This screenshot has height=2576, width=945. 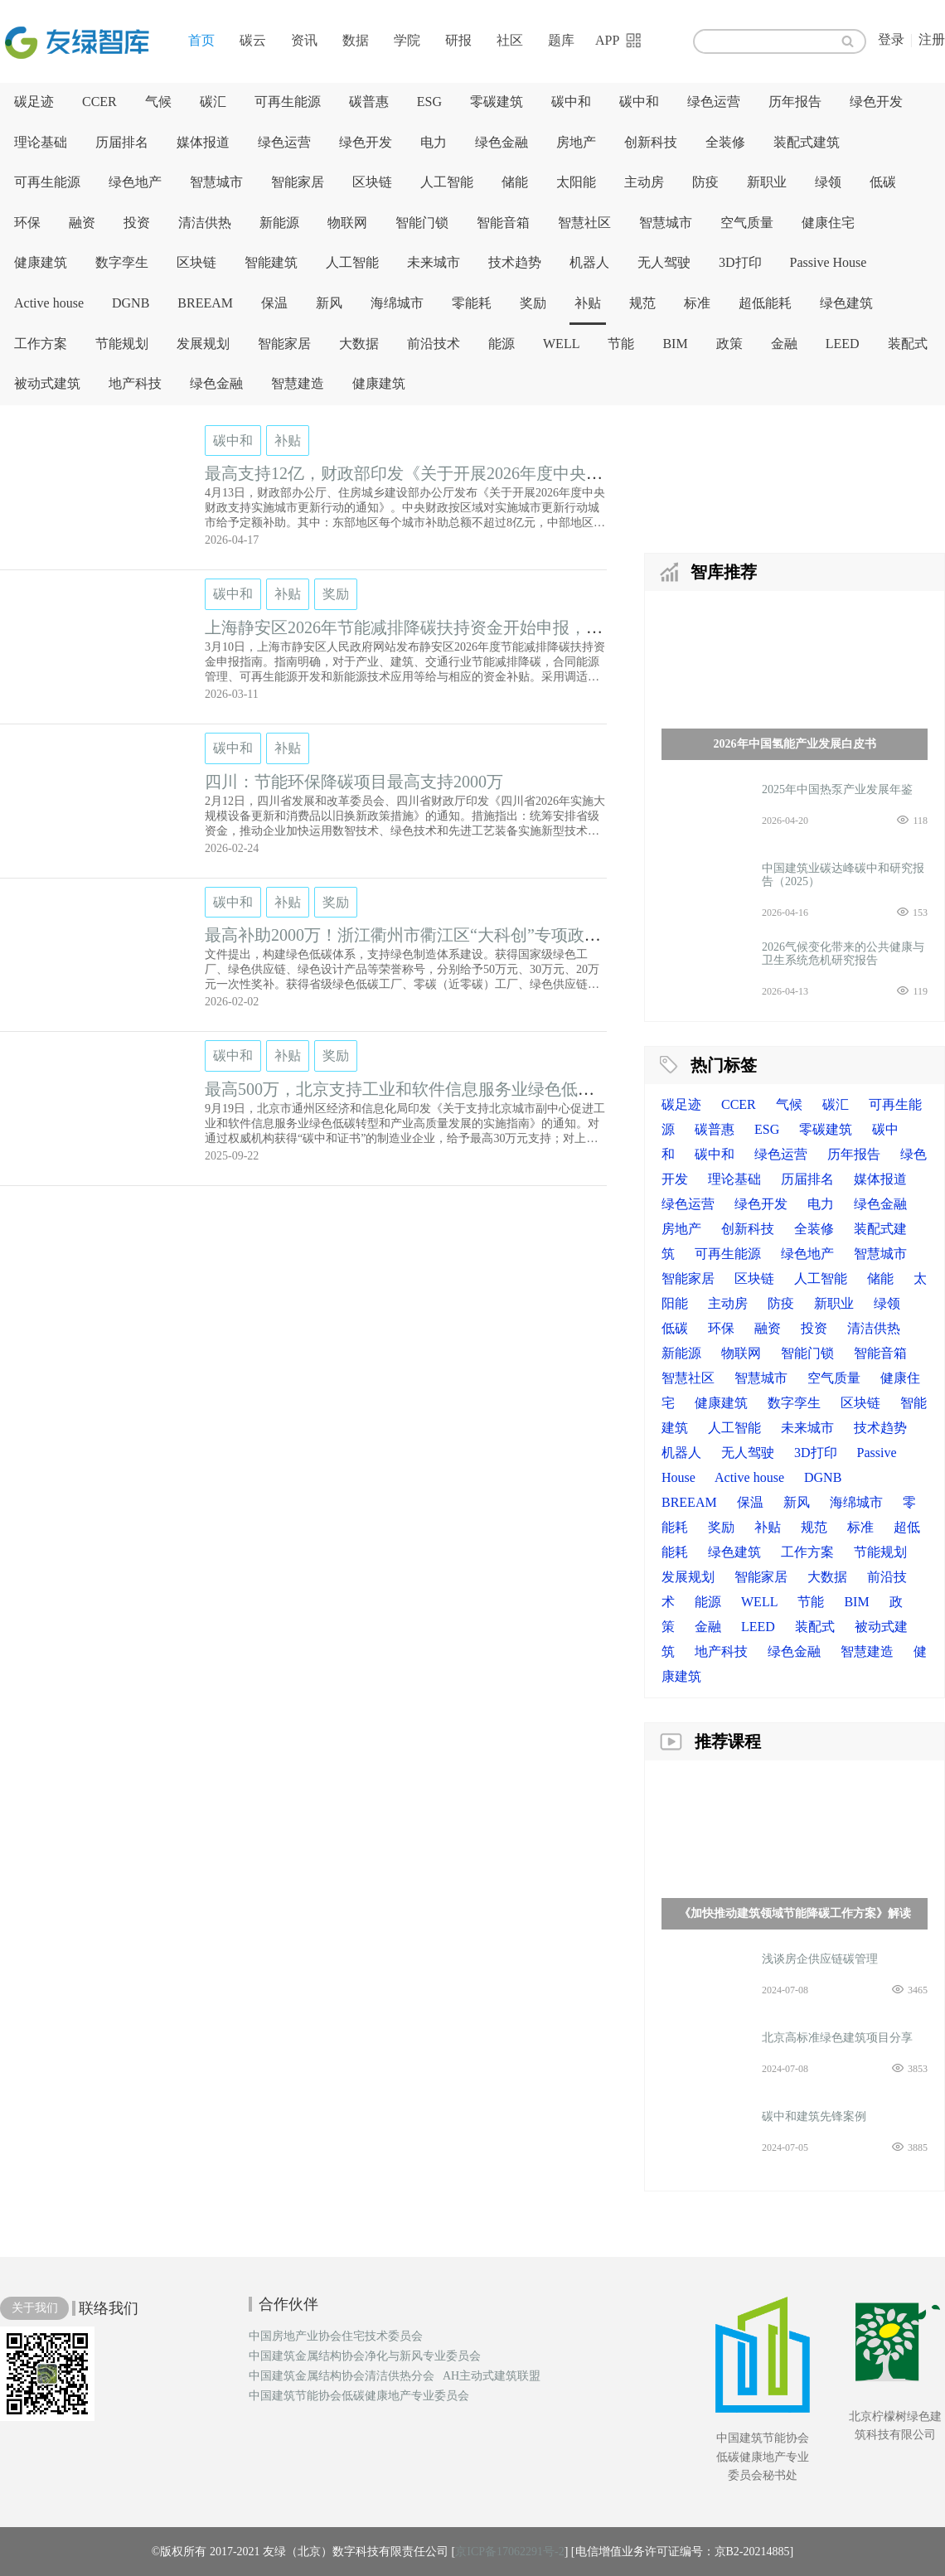 I want to click on WELL, so click(x=561, y=344).